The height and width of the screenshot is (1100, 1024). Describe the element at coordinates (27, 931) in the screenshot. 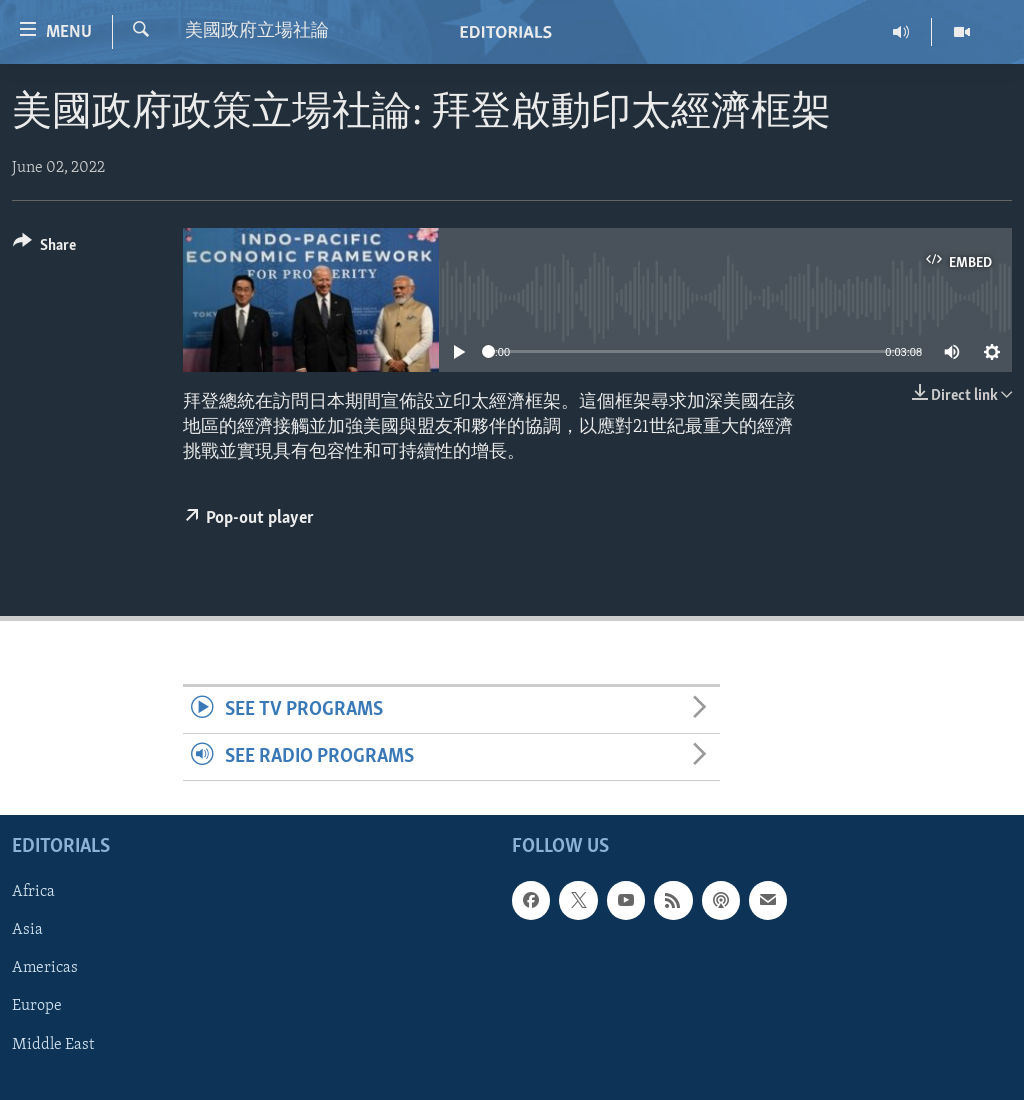

I see `Asia` at that location.